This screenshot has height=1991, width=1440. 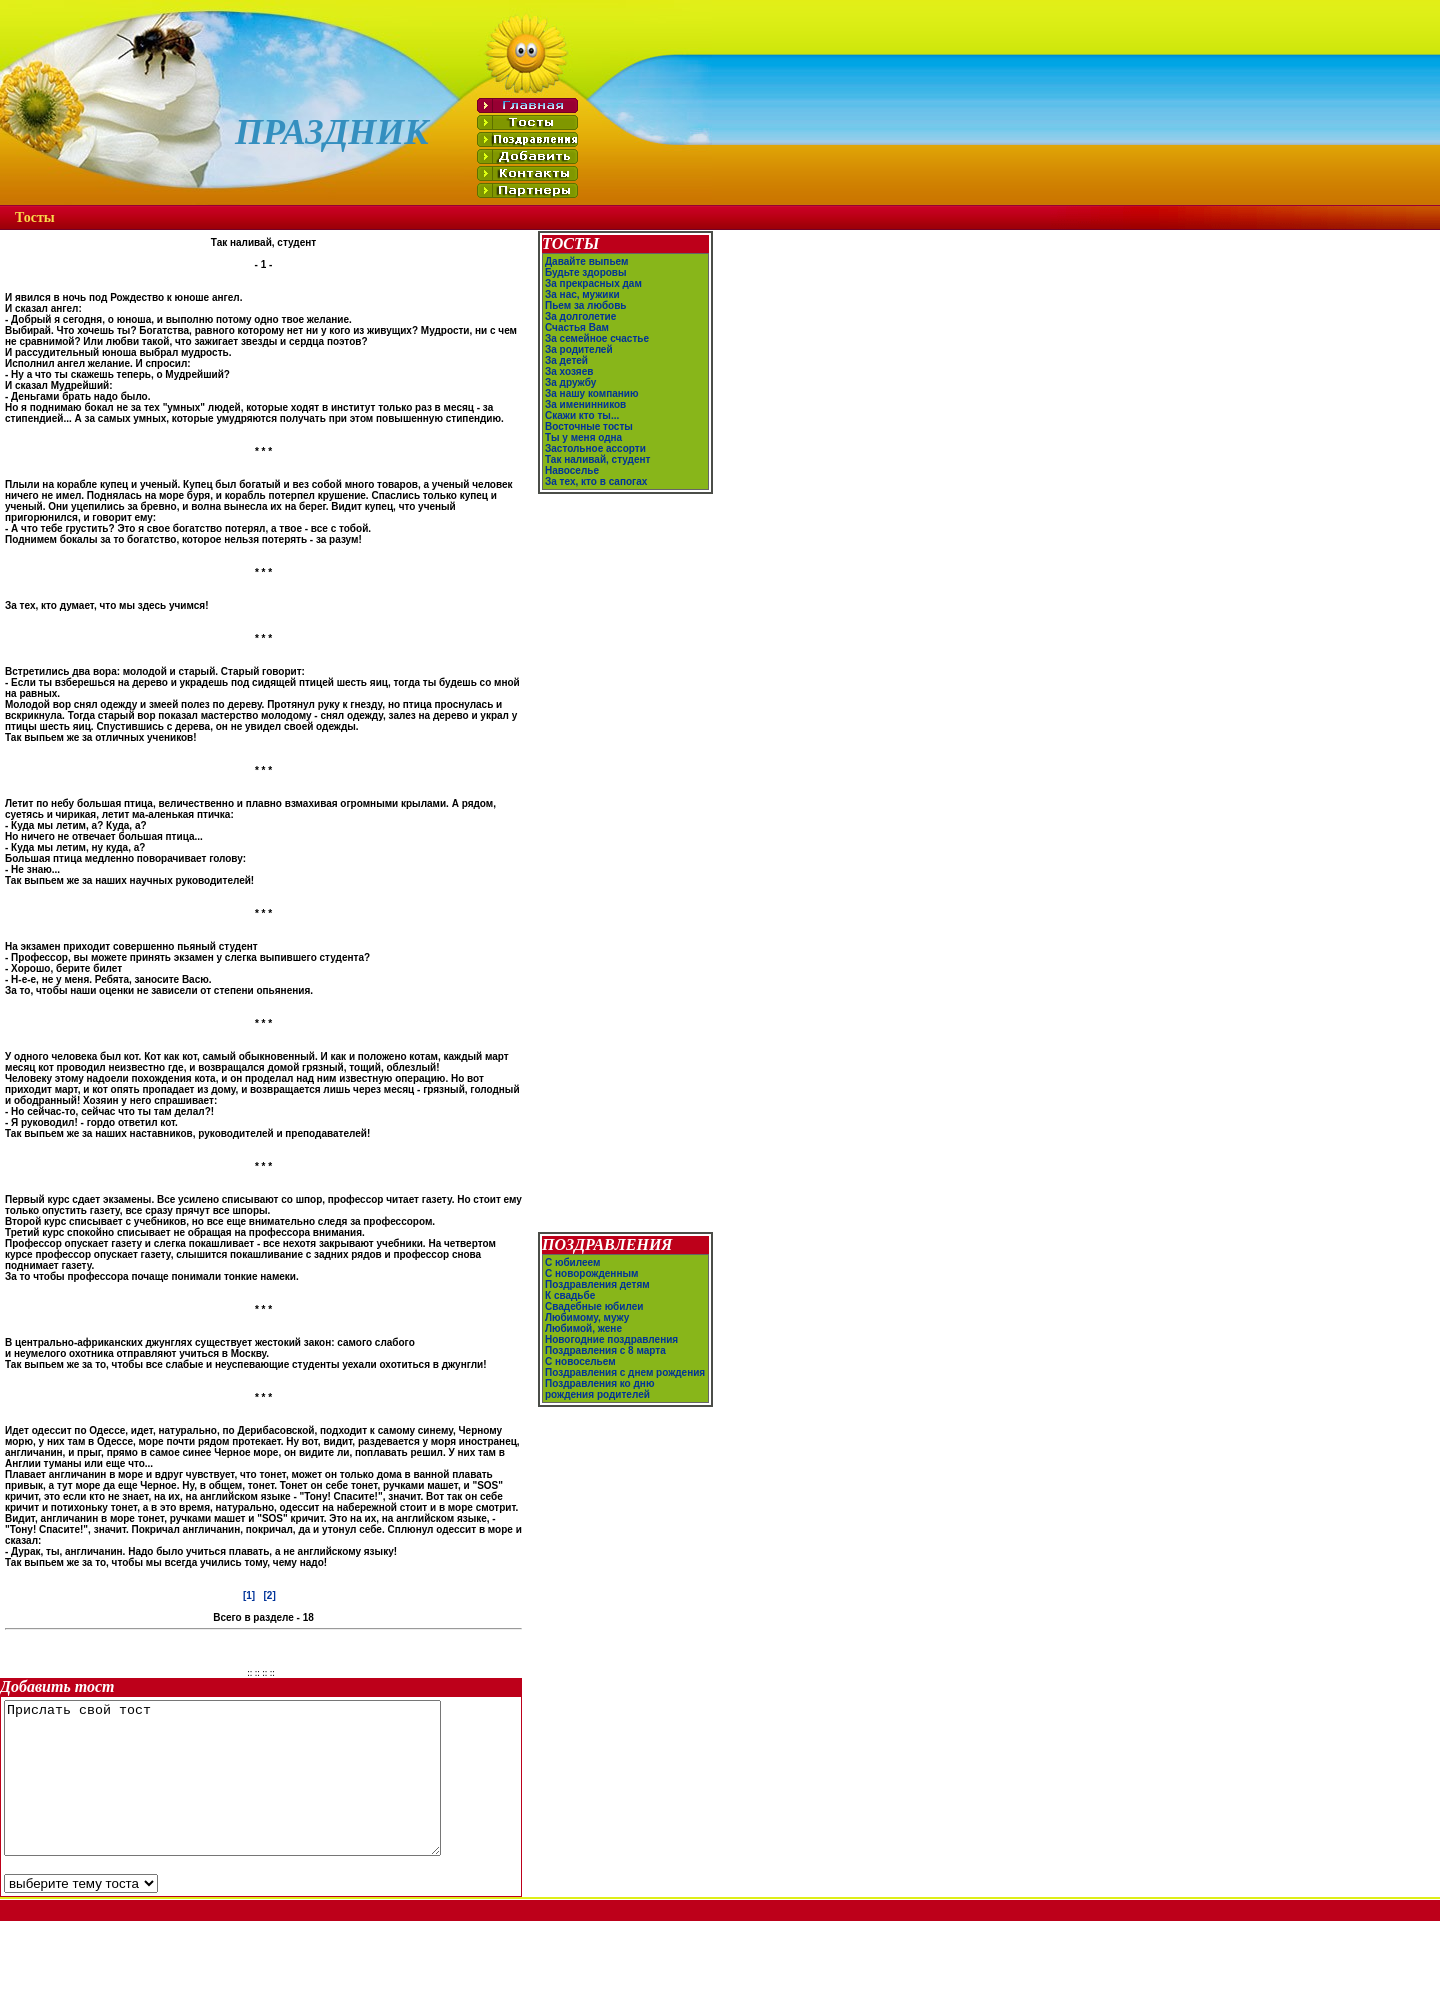 I want to click on За детей, so click(x=566, y=360).